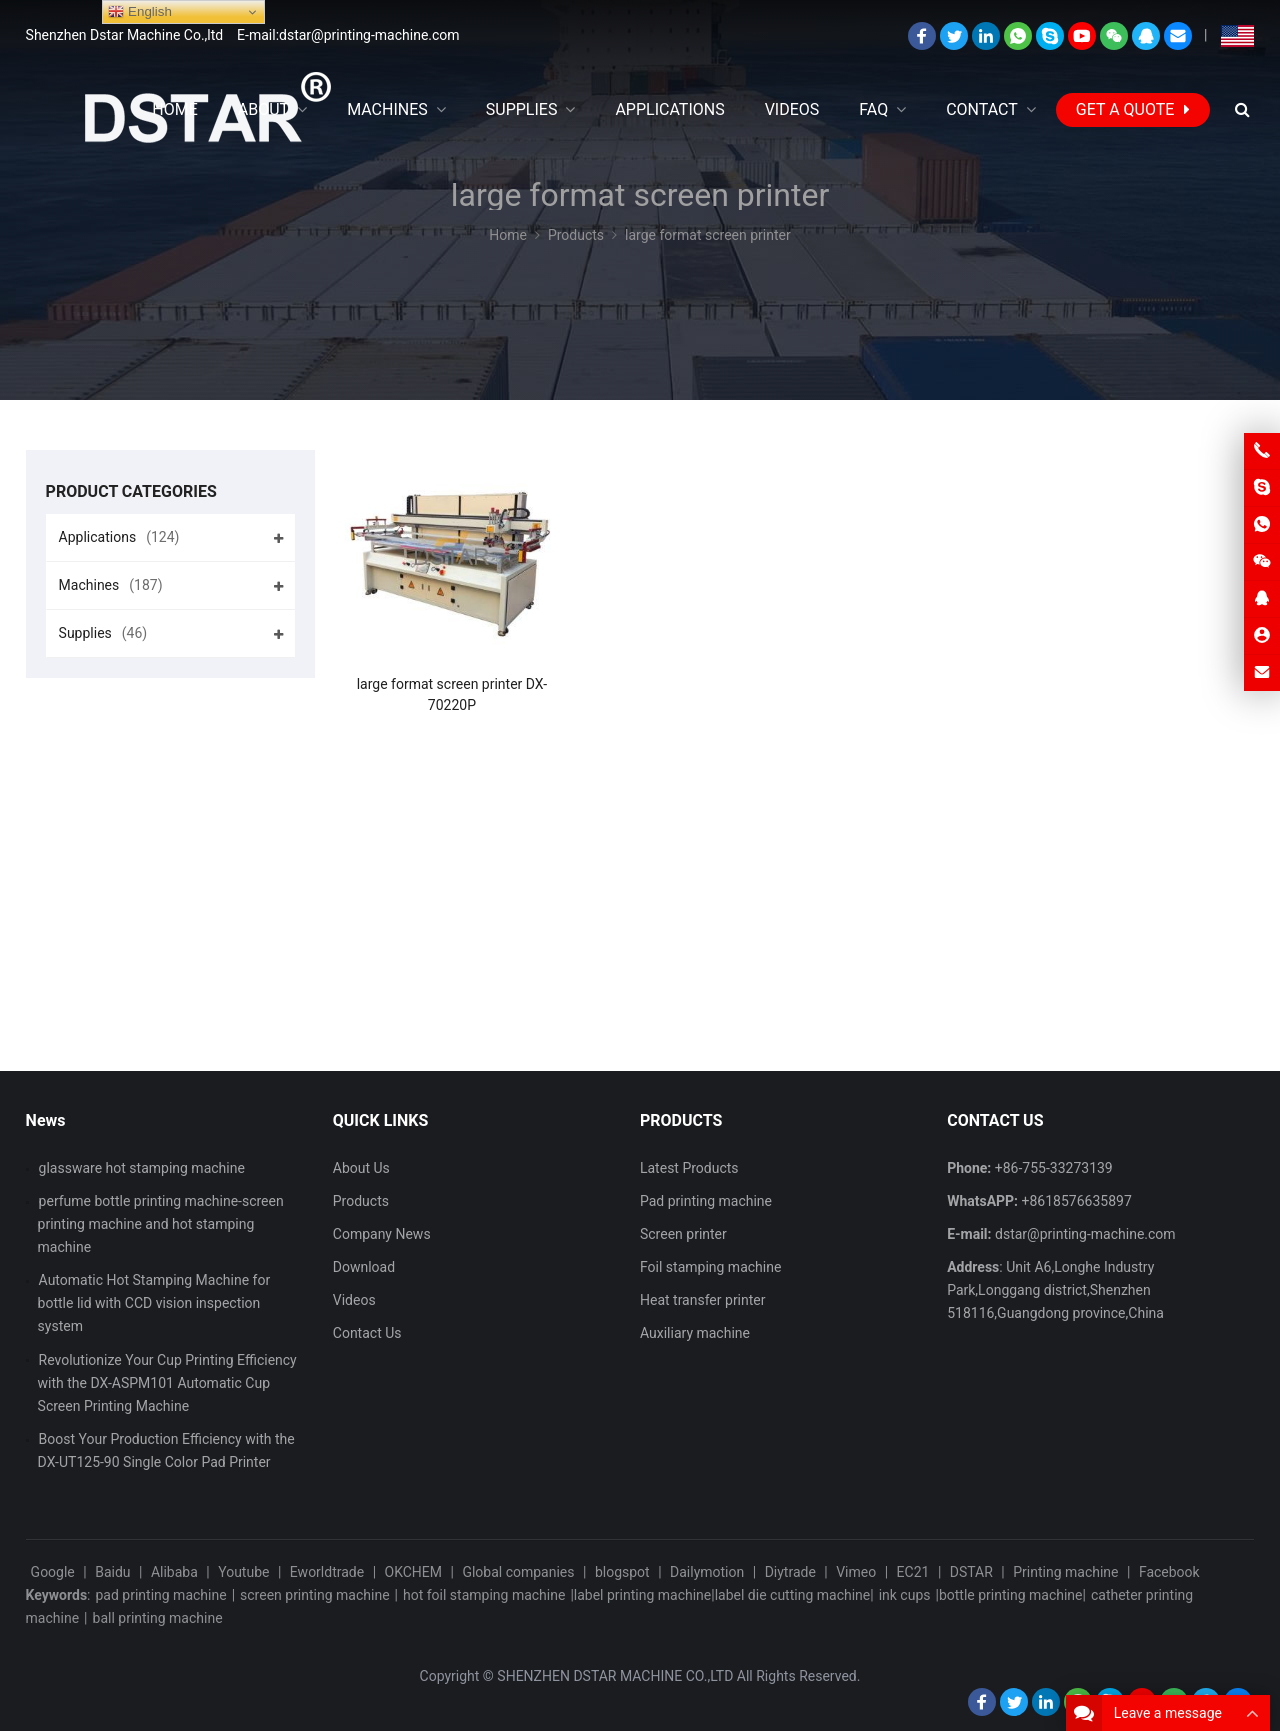  What do you see at coordinates (710, 1267) in the screenshot?
I see `Foil stamping machine` at bounding box center [710, 1267].